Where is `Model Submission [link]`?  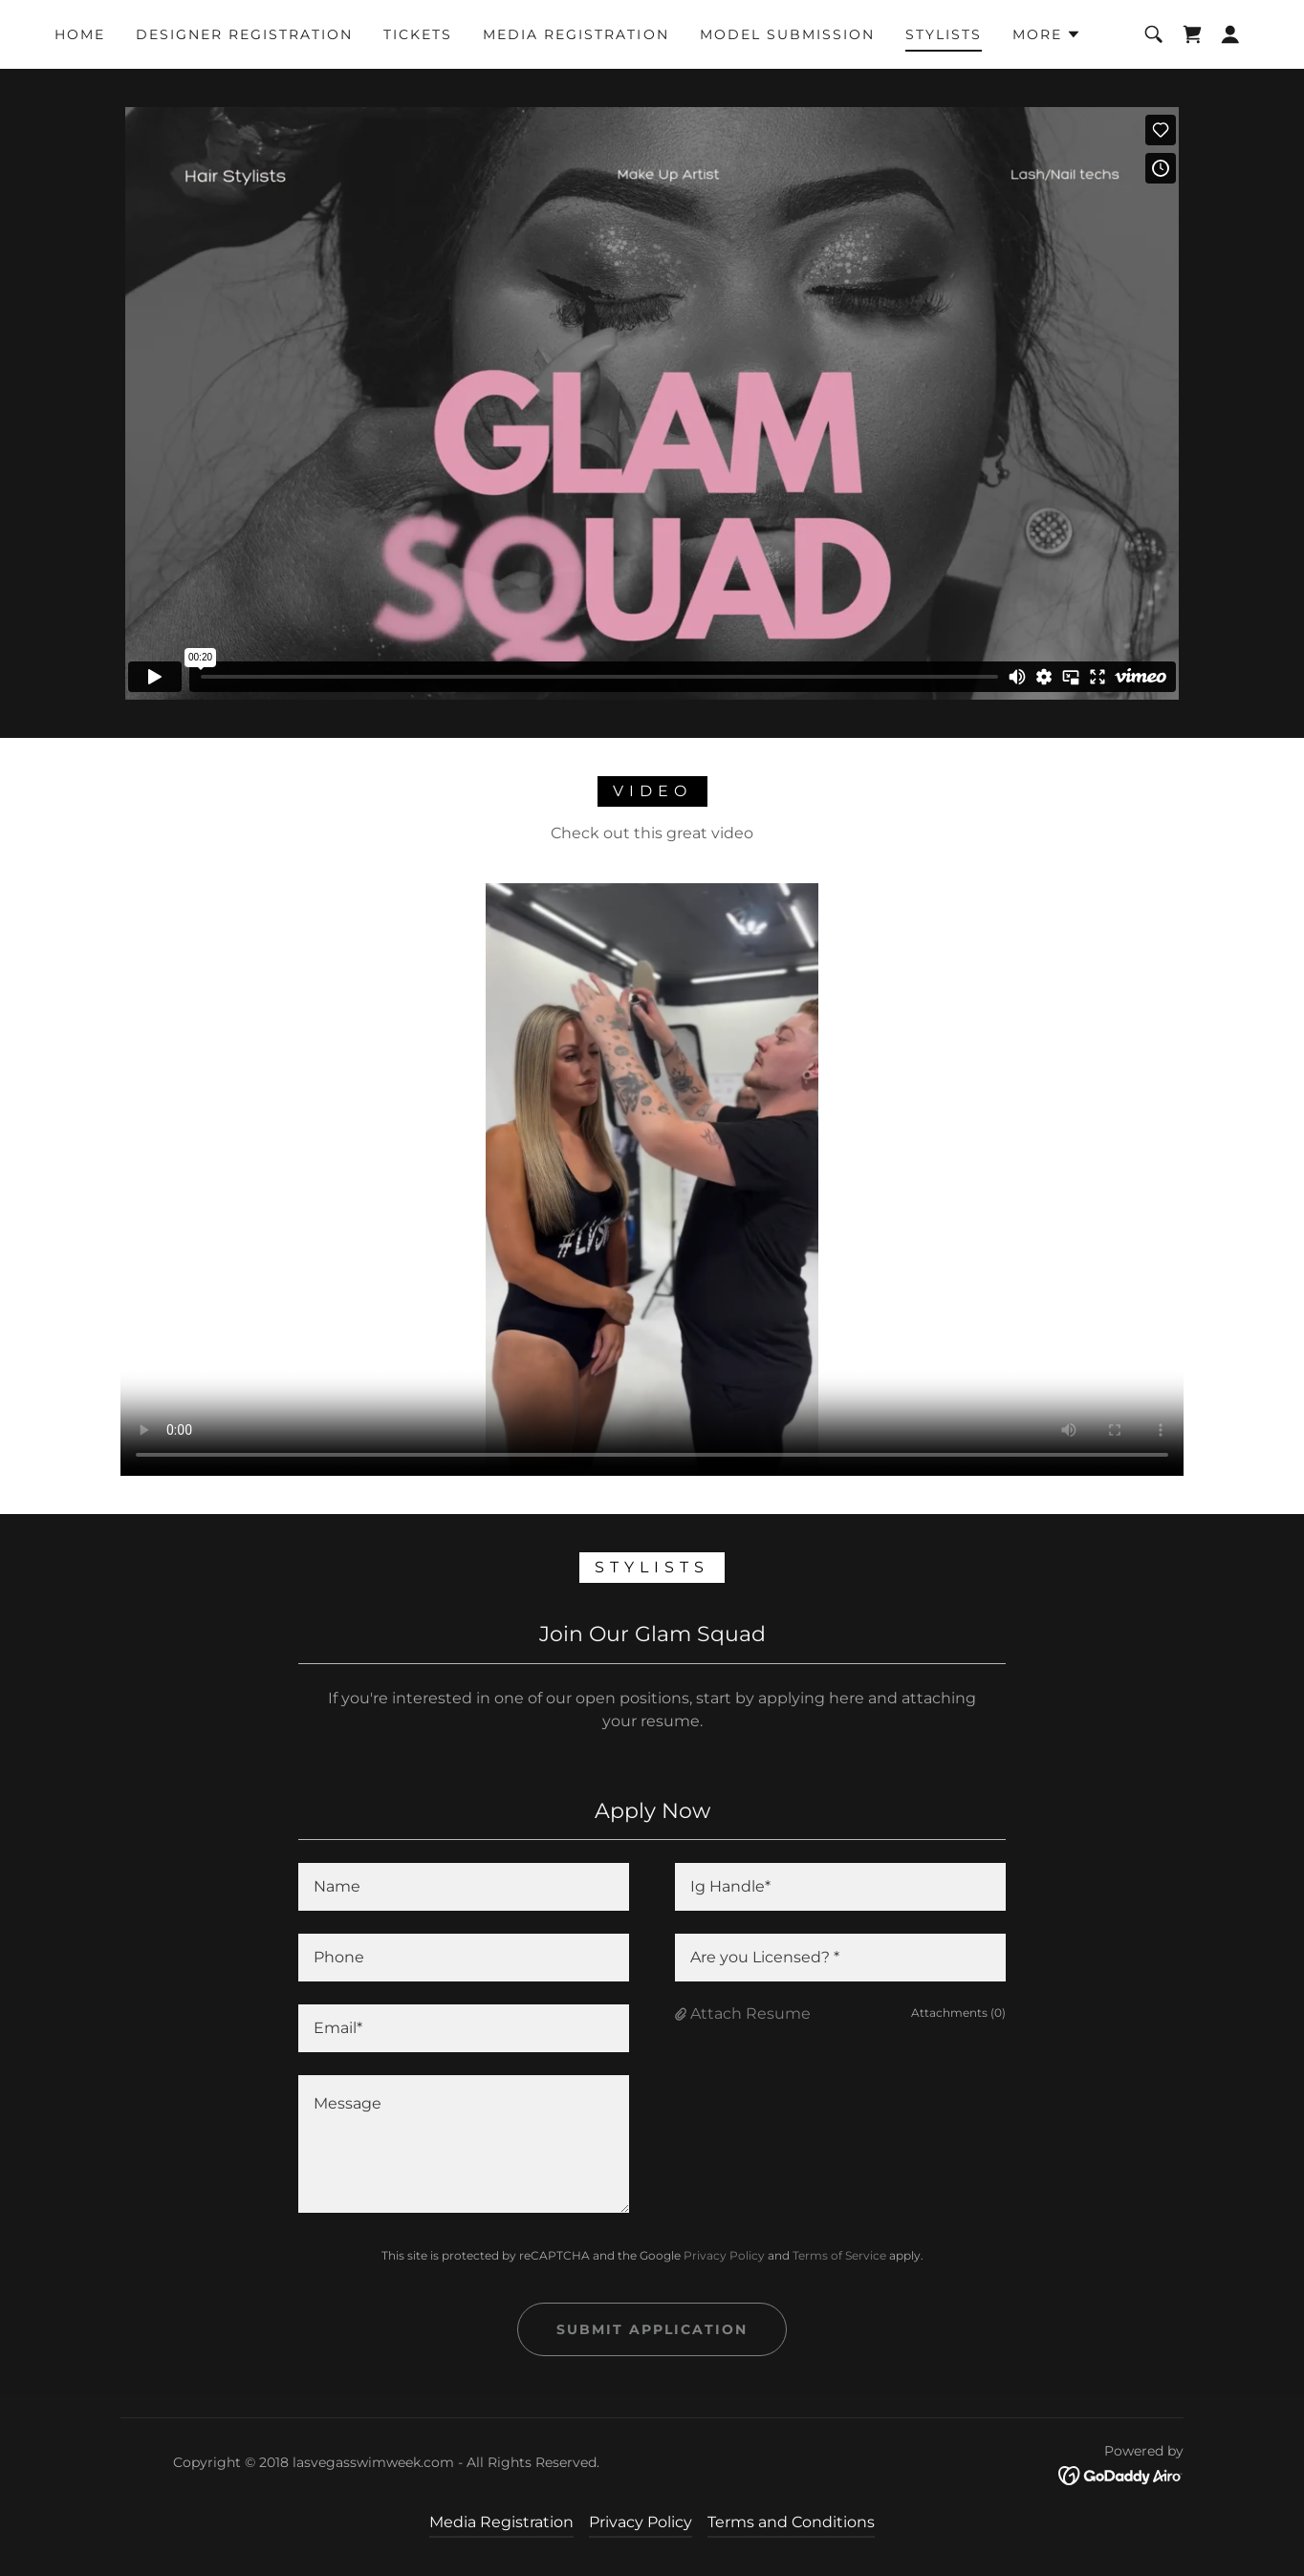 Model Submission [link] is located at coordinates (787, 34).